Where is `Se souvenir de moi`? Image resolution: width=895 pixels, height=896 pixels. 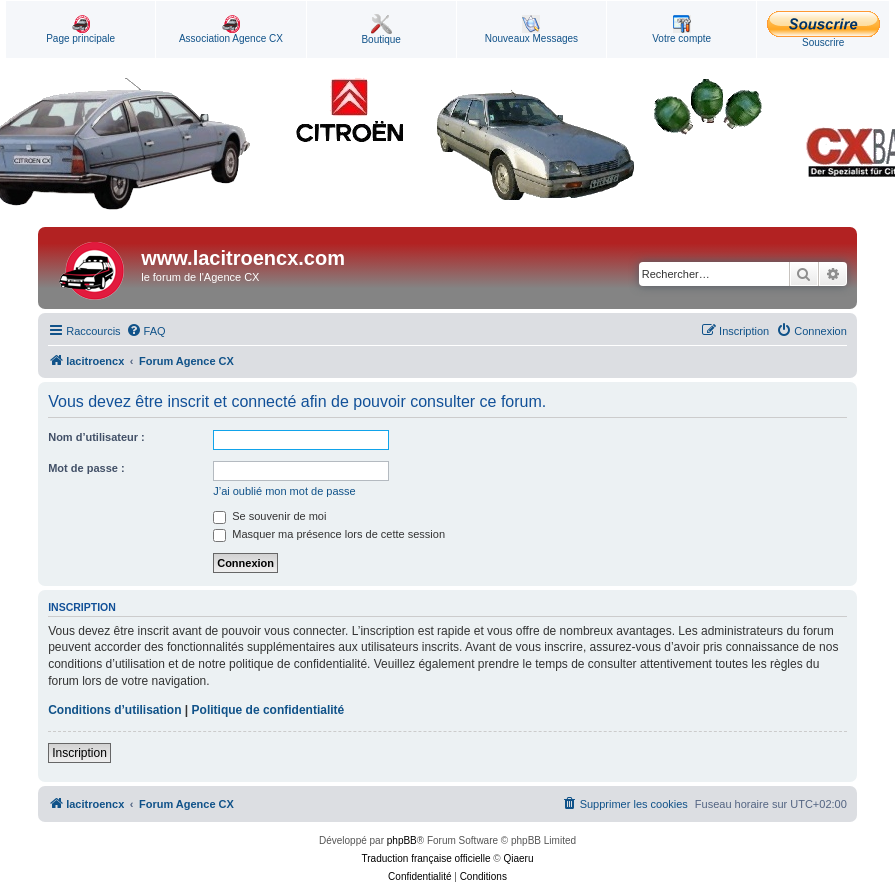
Se souvenir de moi is located at coordinates (269, 516).